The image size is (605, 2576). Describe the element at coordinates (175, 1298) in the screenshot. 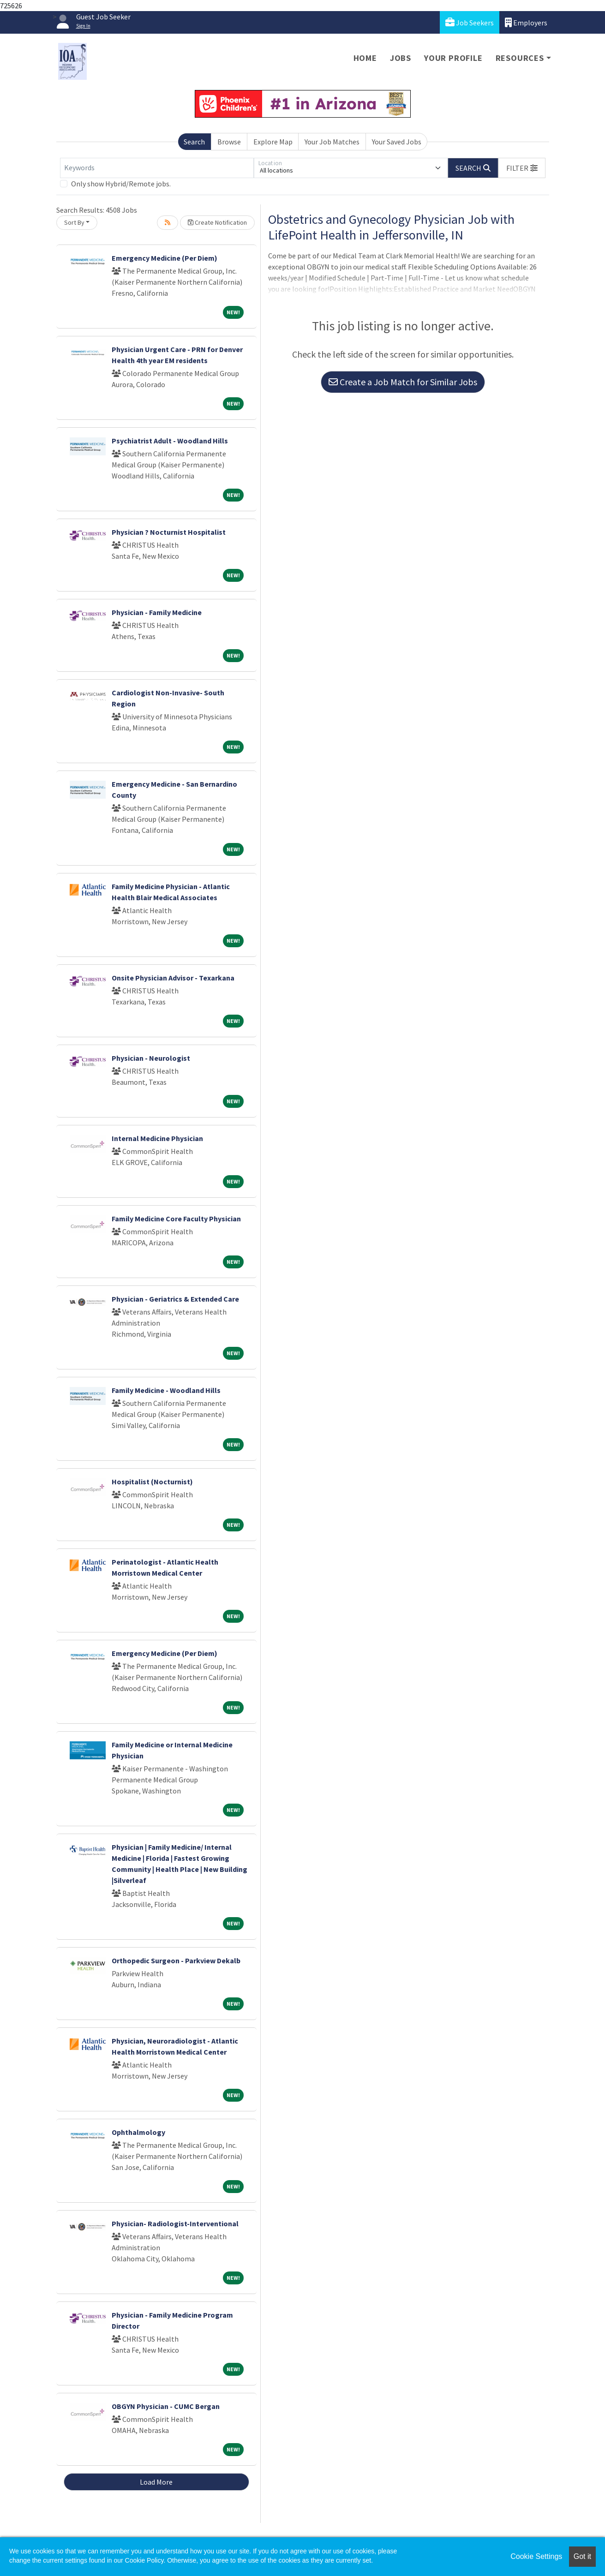

I see `Physician - Geriatrics & Extended Care` at that location.